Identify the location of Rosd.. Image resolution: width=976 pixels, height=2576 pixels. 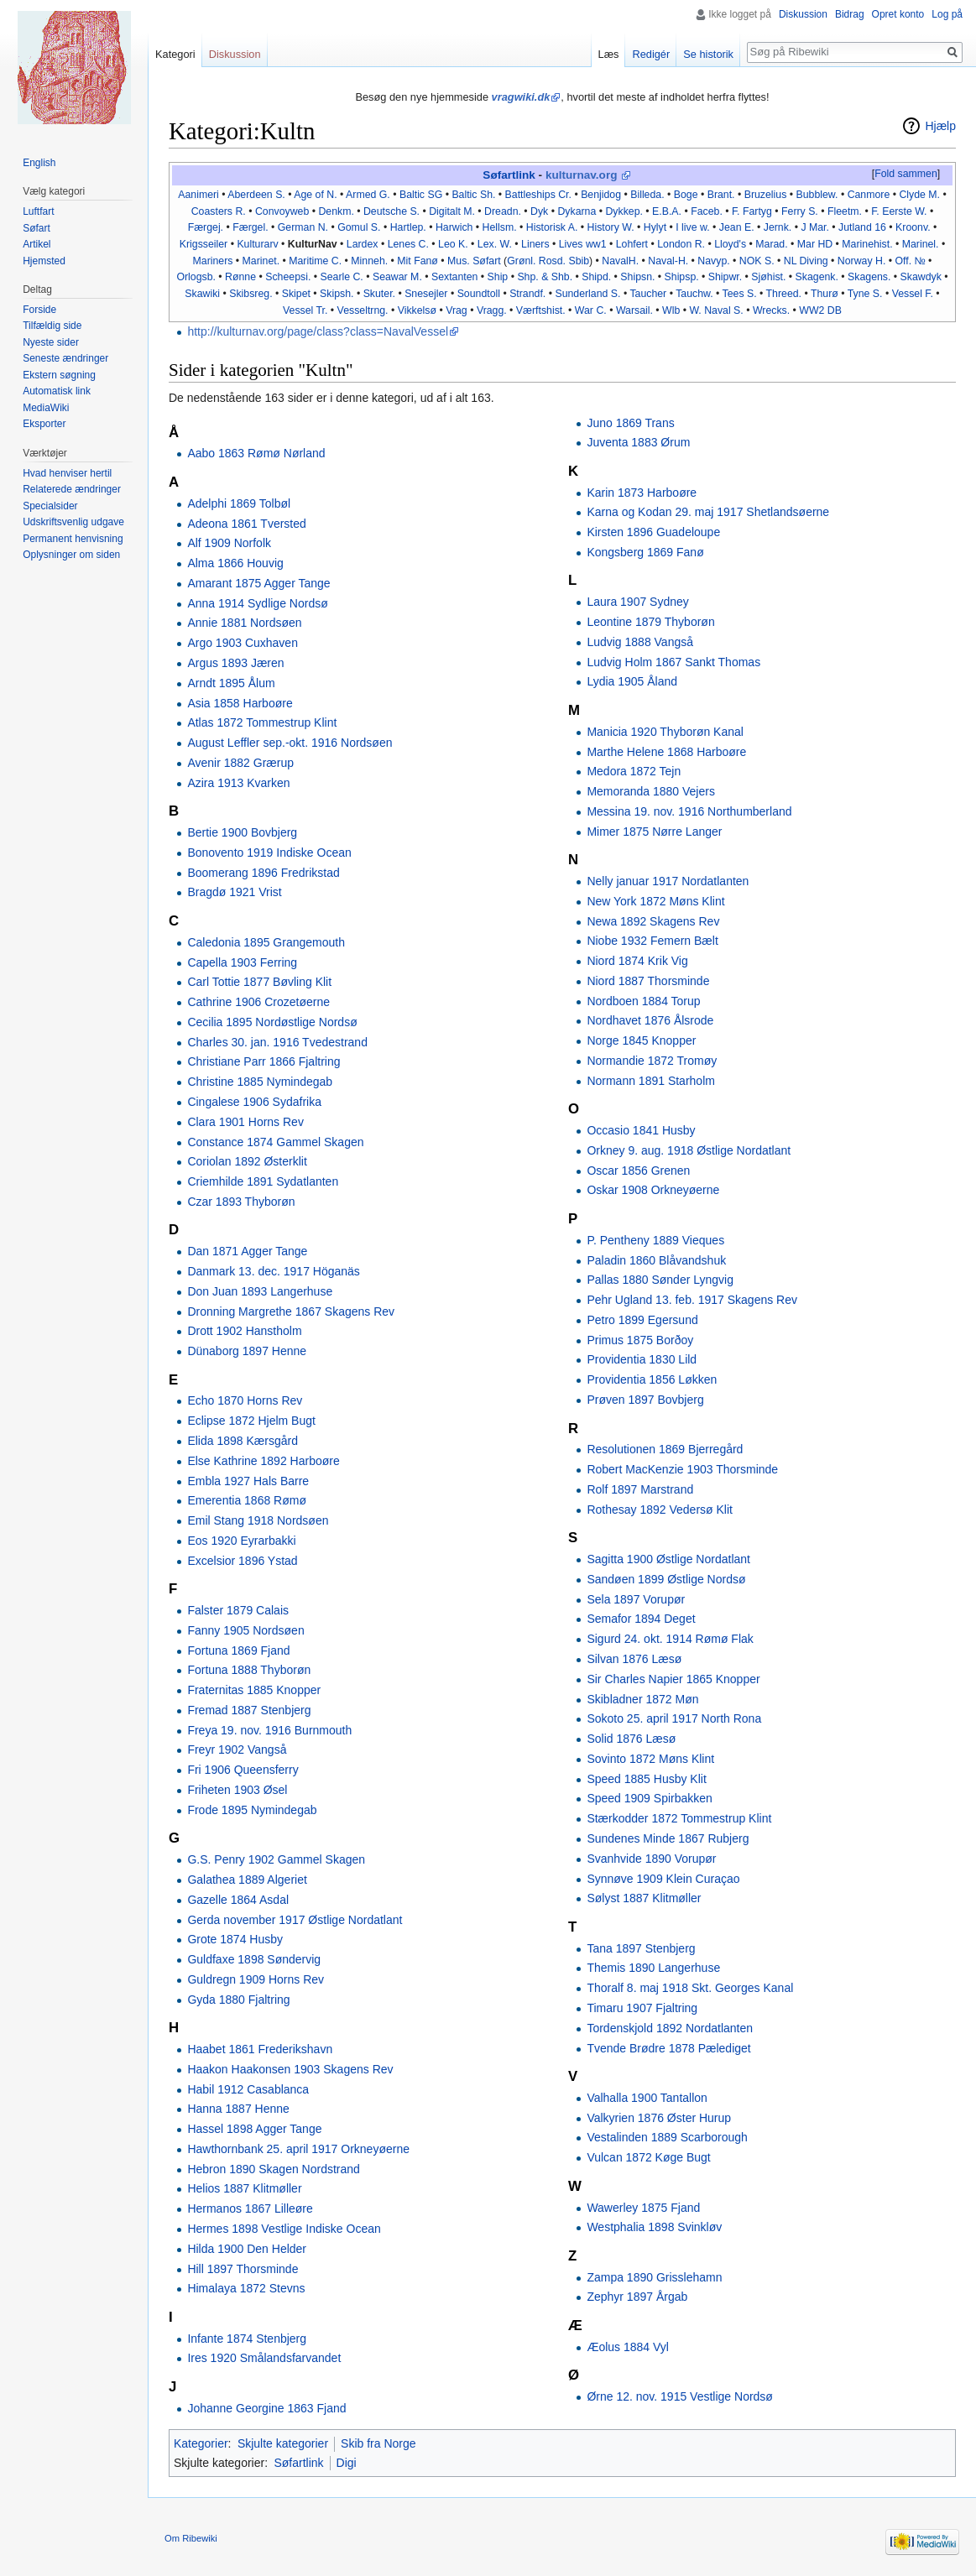
(552, 261).